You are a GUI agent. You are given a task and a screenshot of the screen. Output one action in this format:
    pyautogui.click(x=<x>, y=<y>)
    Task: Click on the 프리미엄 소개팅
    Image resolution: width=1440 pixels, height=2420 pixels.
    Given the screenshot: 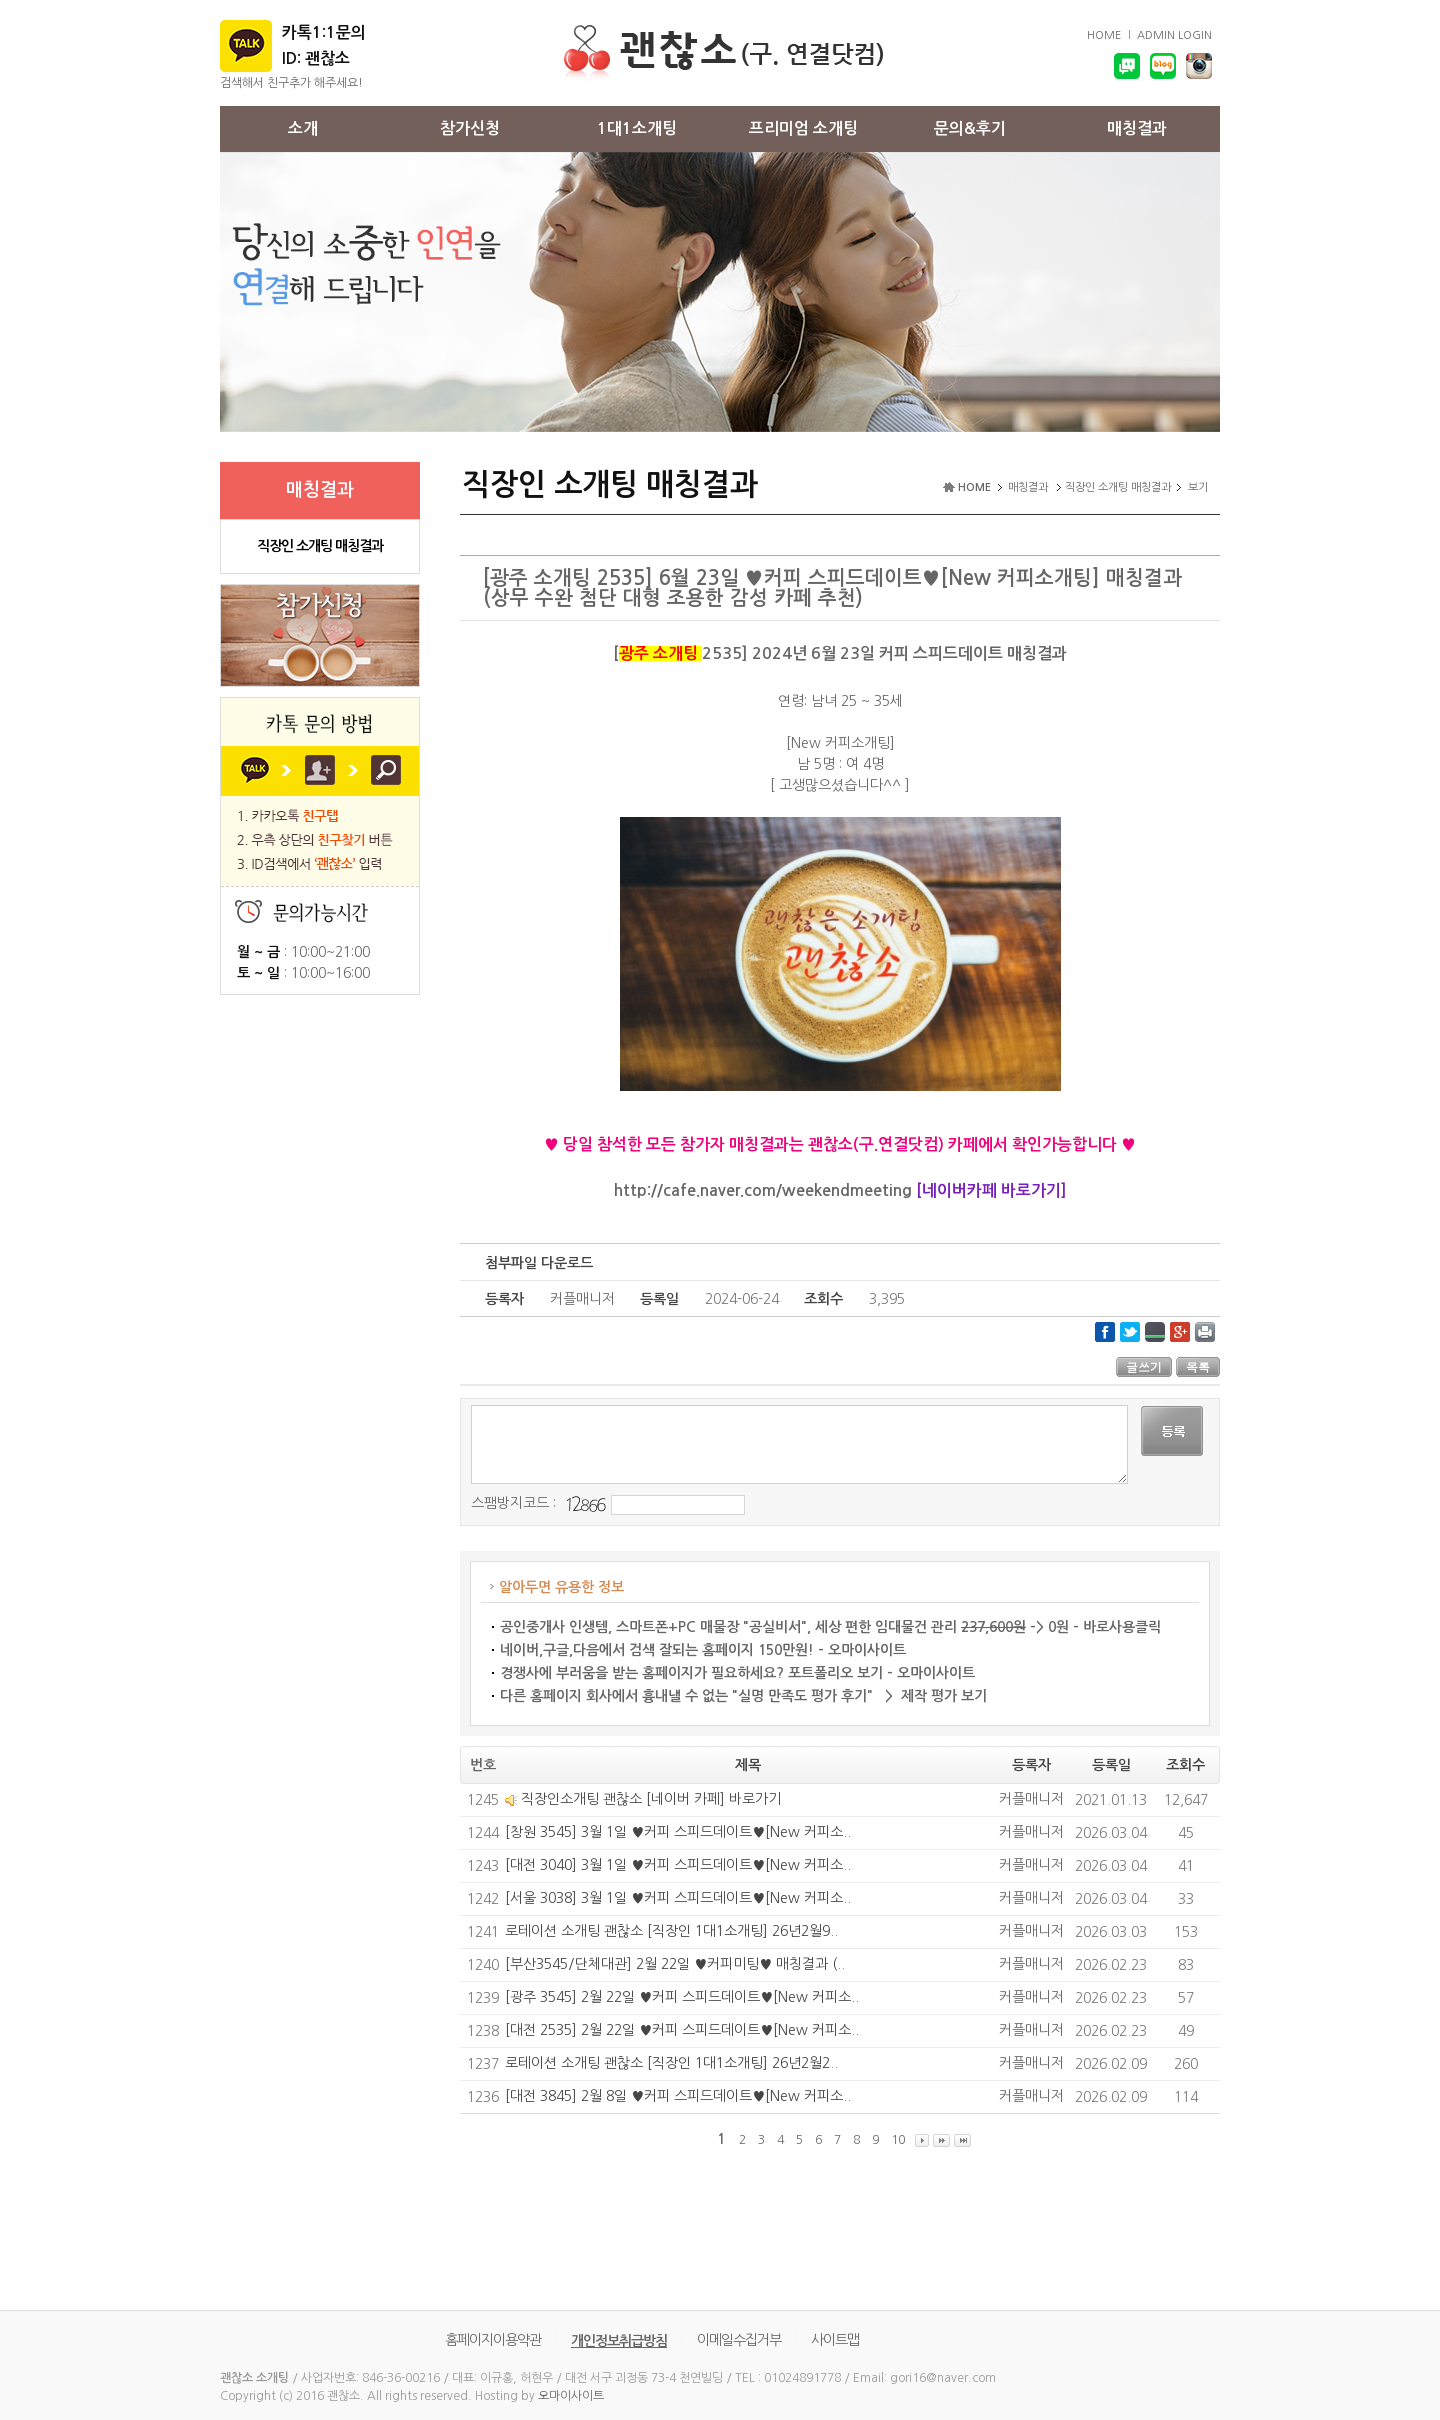 What is the action you would take?
    pyautogui.click(x=803, y=128)
    